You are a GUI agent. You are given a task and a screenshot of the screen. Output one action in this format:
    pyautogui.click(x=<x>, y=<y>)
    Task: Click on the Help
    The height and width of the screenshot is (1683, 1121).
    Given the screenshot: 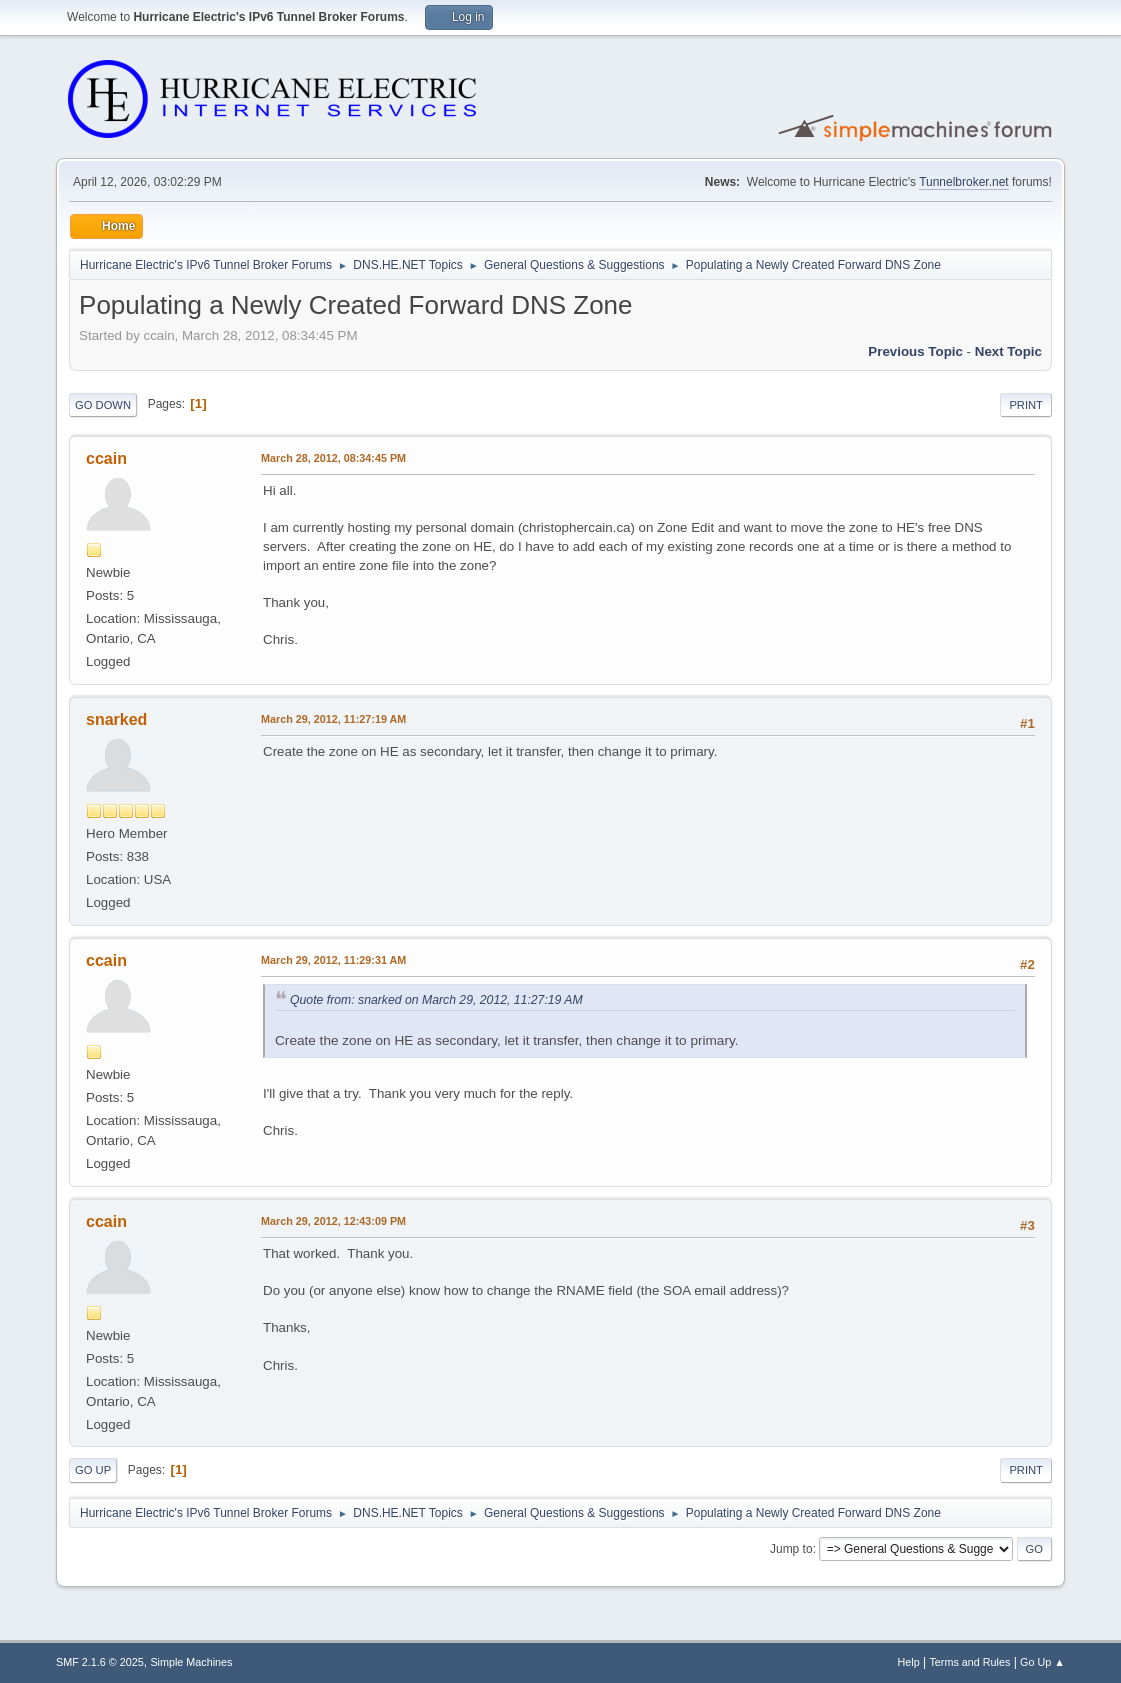 What is the action you would take?
    pyautogui.click(x=908, y=1662)
    